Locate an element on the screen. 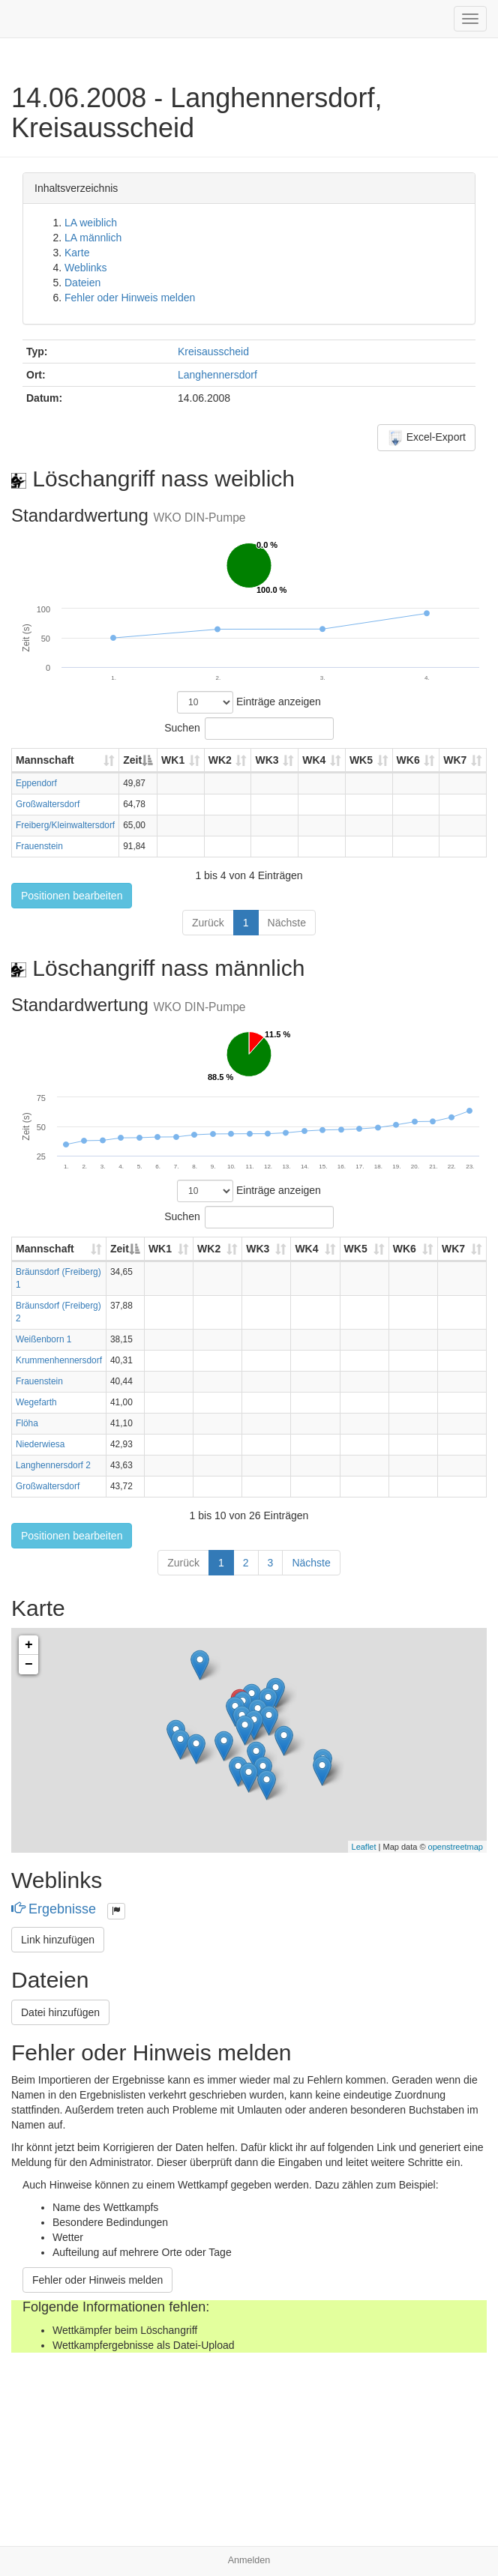 The width and height of the screenshot is (498, 2576). Langhennersdorf is located at coordinates (217, 375).